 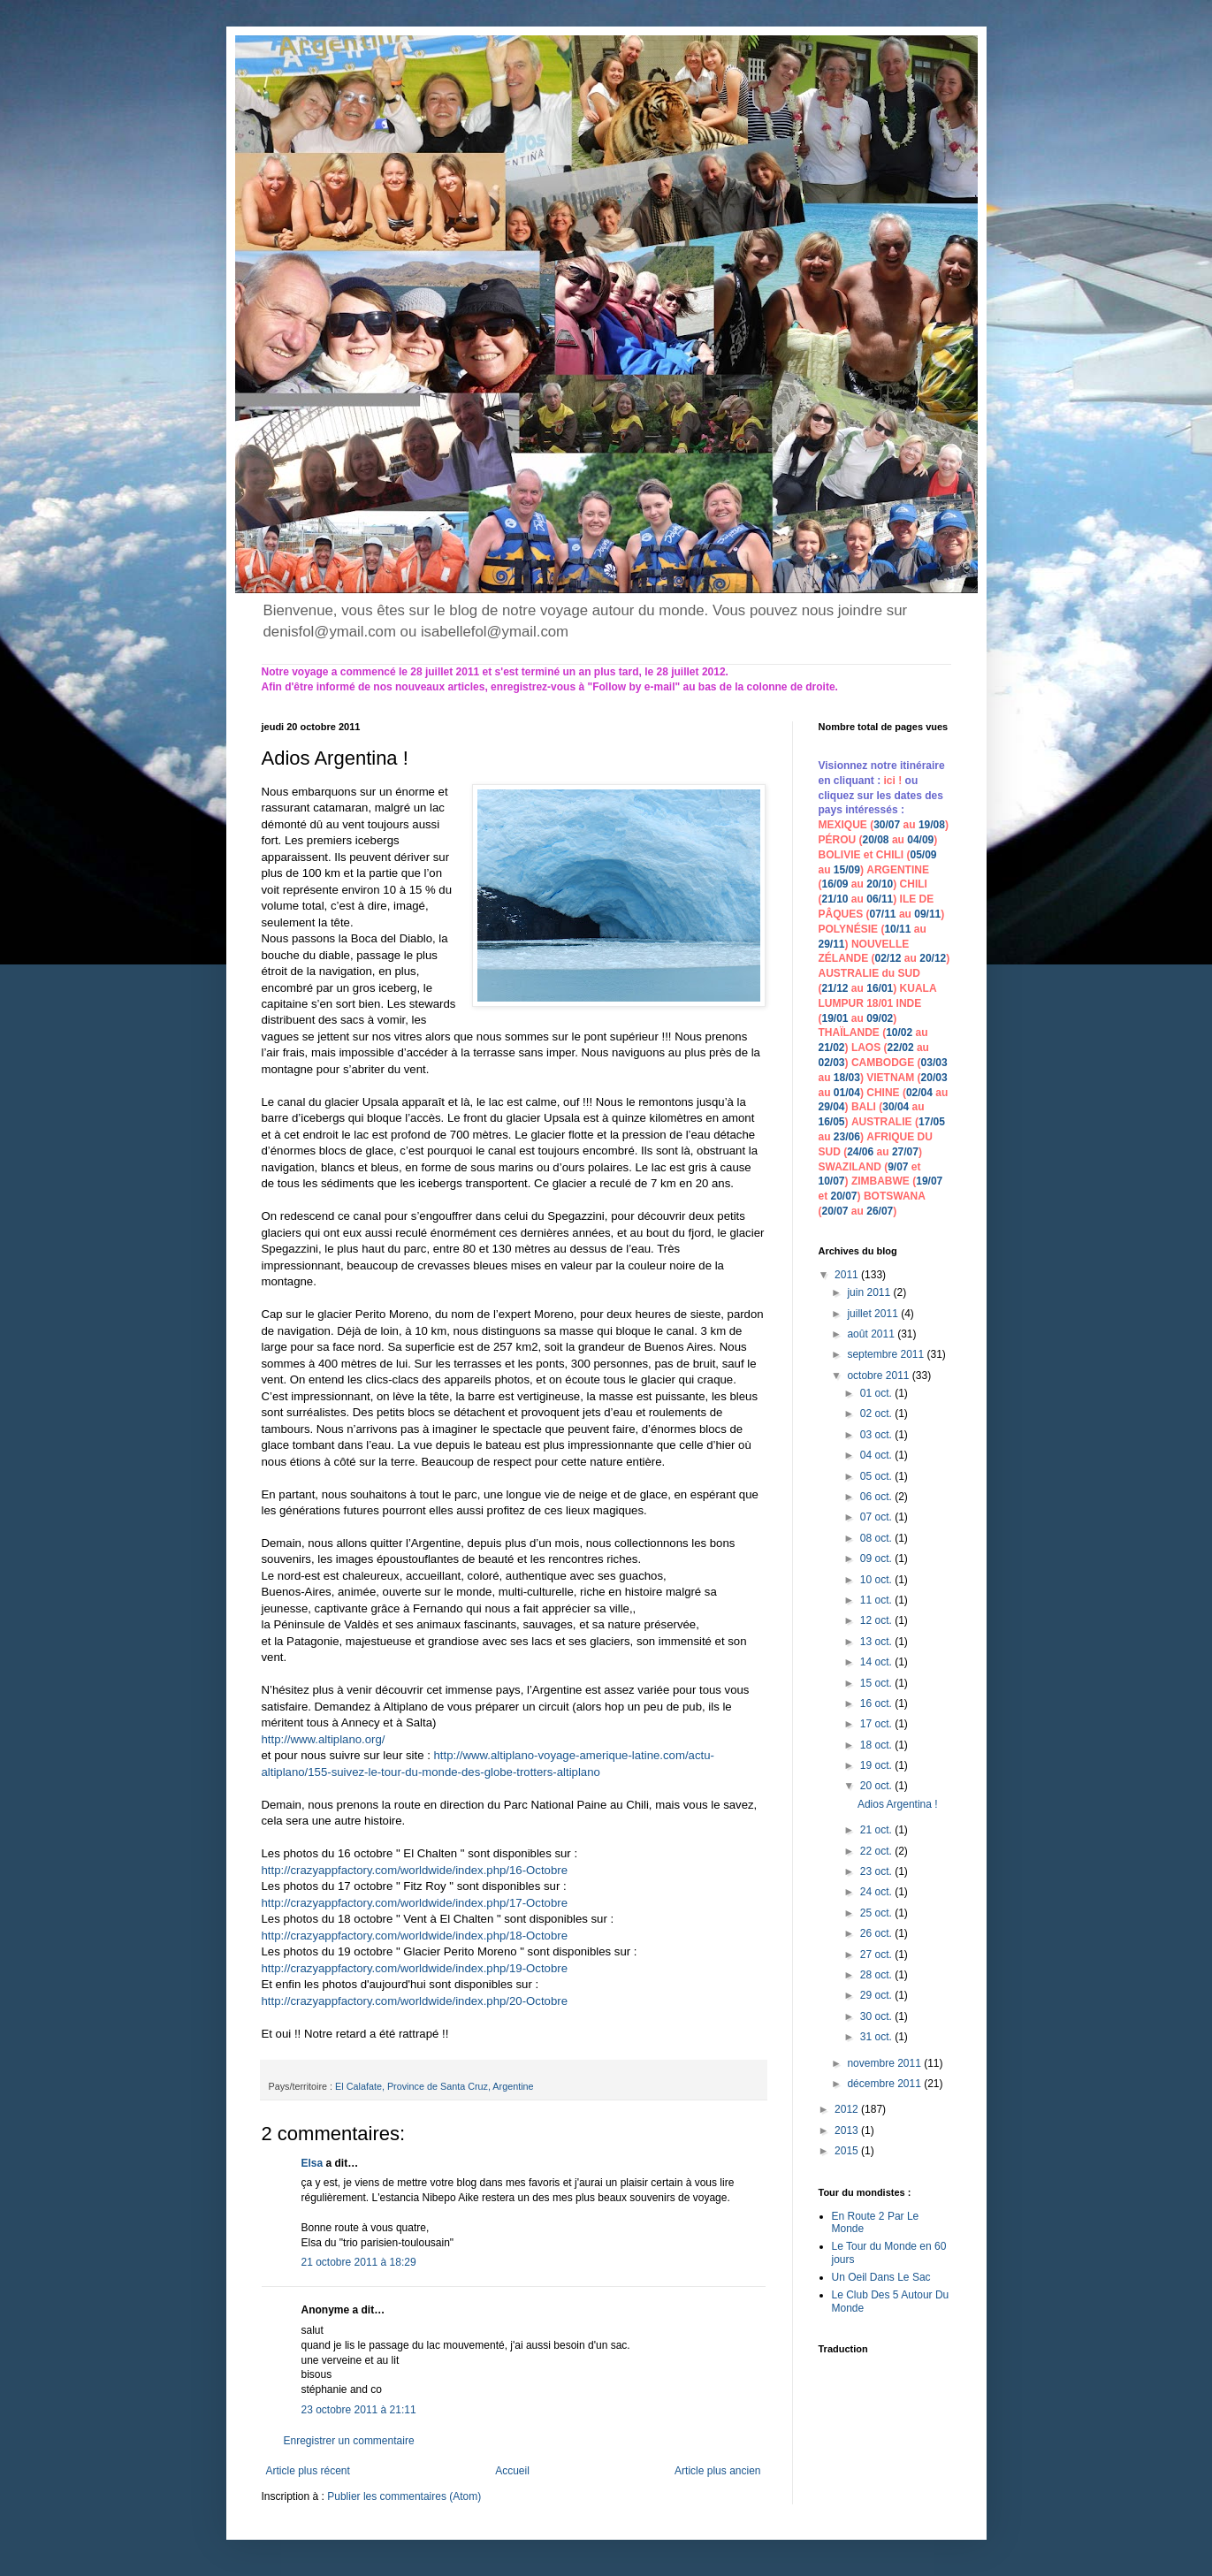 I want to click on 02 oct., so click(x=877, y=1413).